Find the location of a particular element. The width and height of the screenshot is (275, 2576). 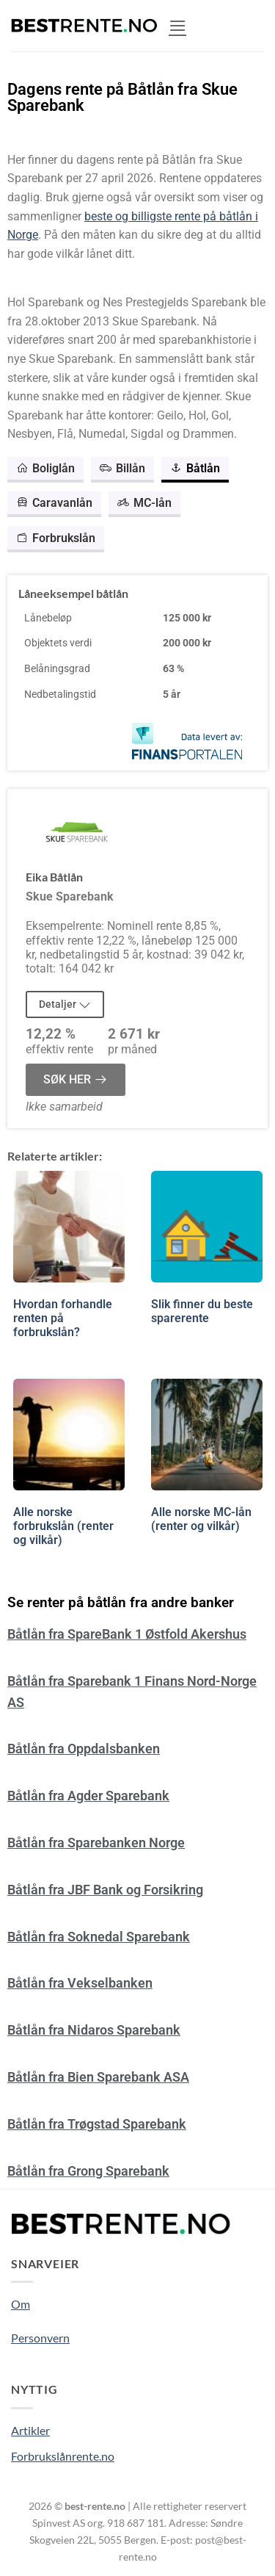

Artikler is located at coordinates (30, 2430).